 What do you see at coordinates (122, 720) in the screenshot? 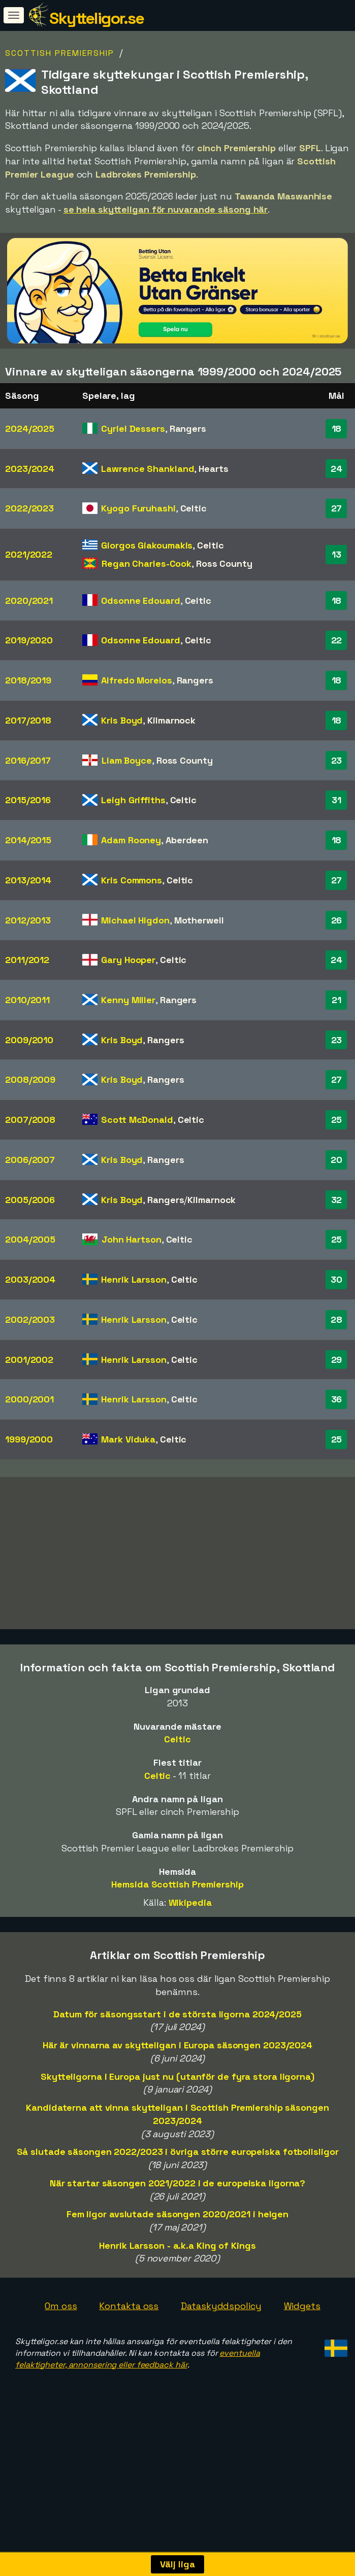
I see `Kris Boyd` at bounding box center [122, 720].